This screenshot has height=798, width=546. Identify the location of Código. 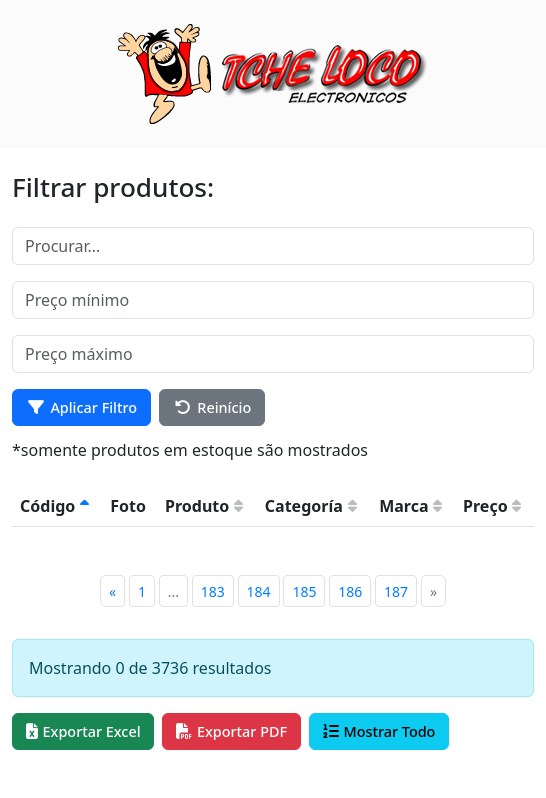
(54, 506).